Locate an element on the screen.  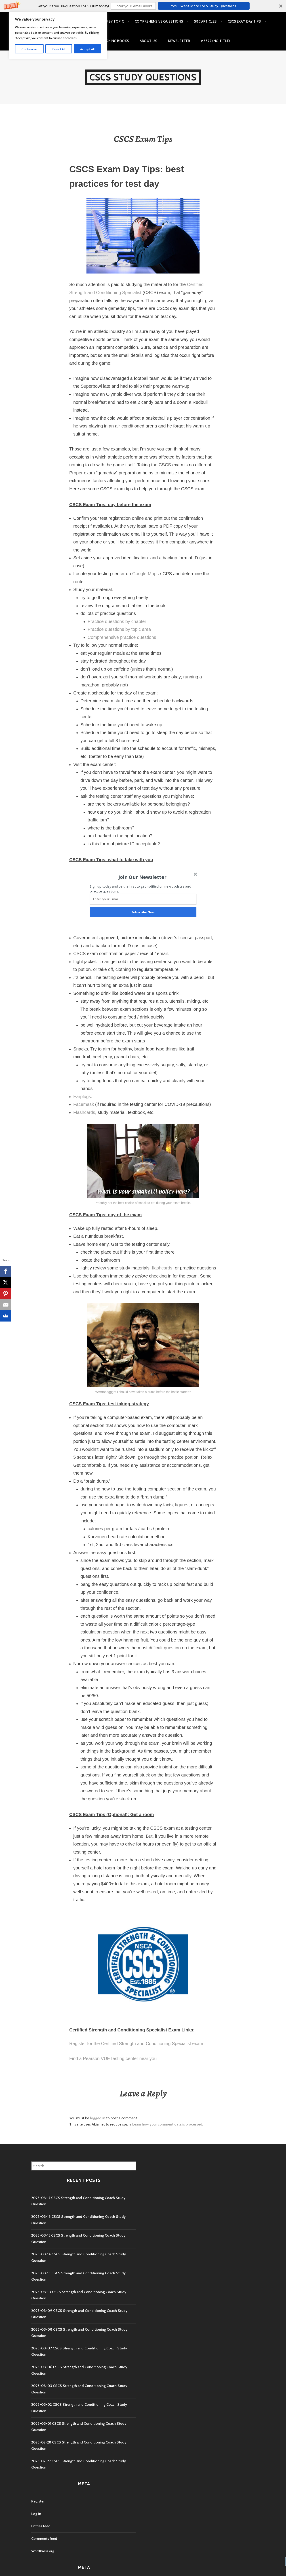
CSCS Exam Day Tips is located at coordinates (244, 21).